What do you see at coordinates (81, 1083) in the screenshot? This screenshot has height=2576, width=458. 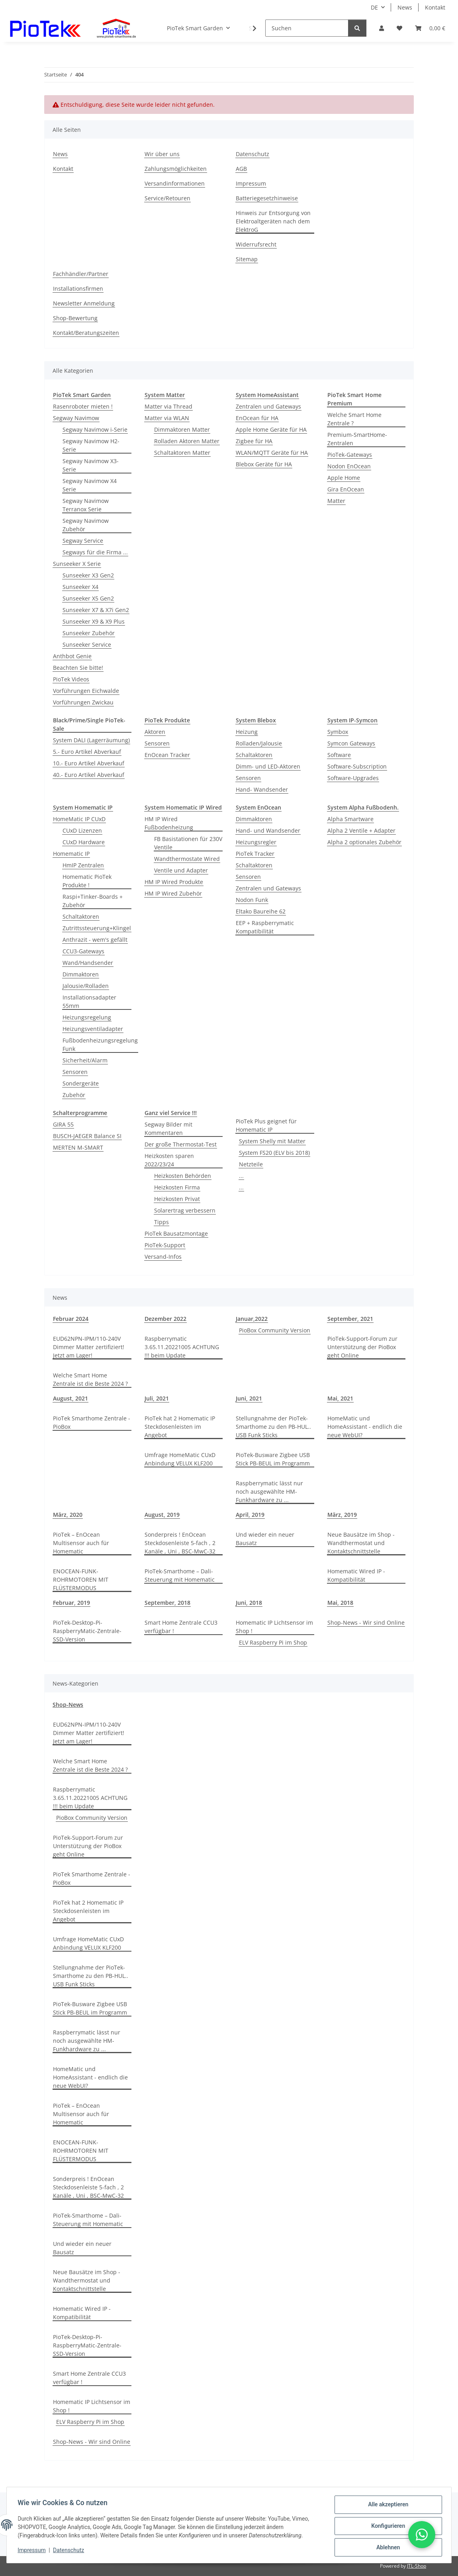 I see `Sondergeräte` at bounding box center [81, 1083].